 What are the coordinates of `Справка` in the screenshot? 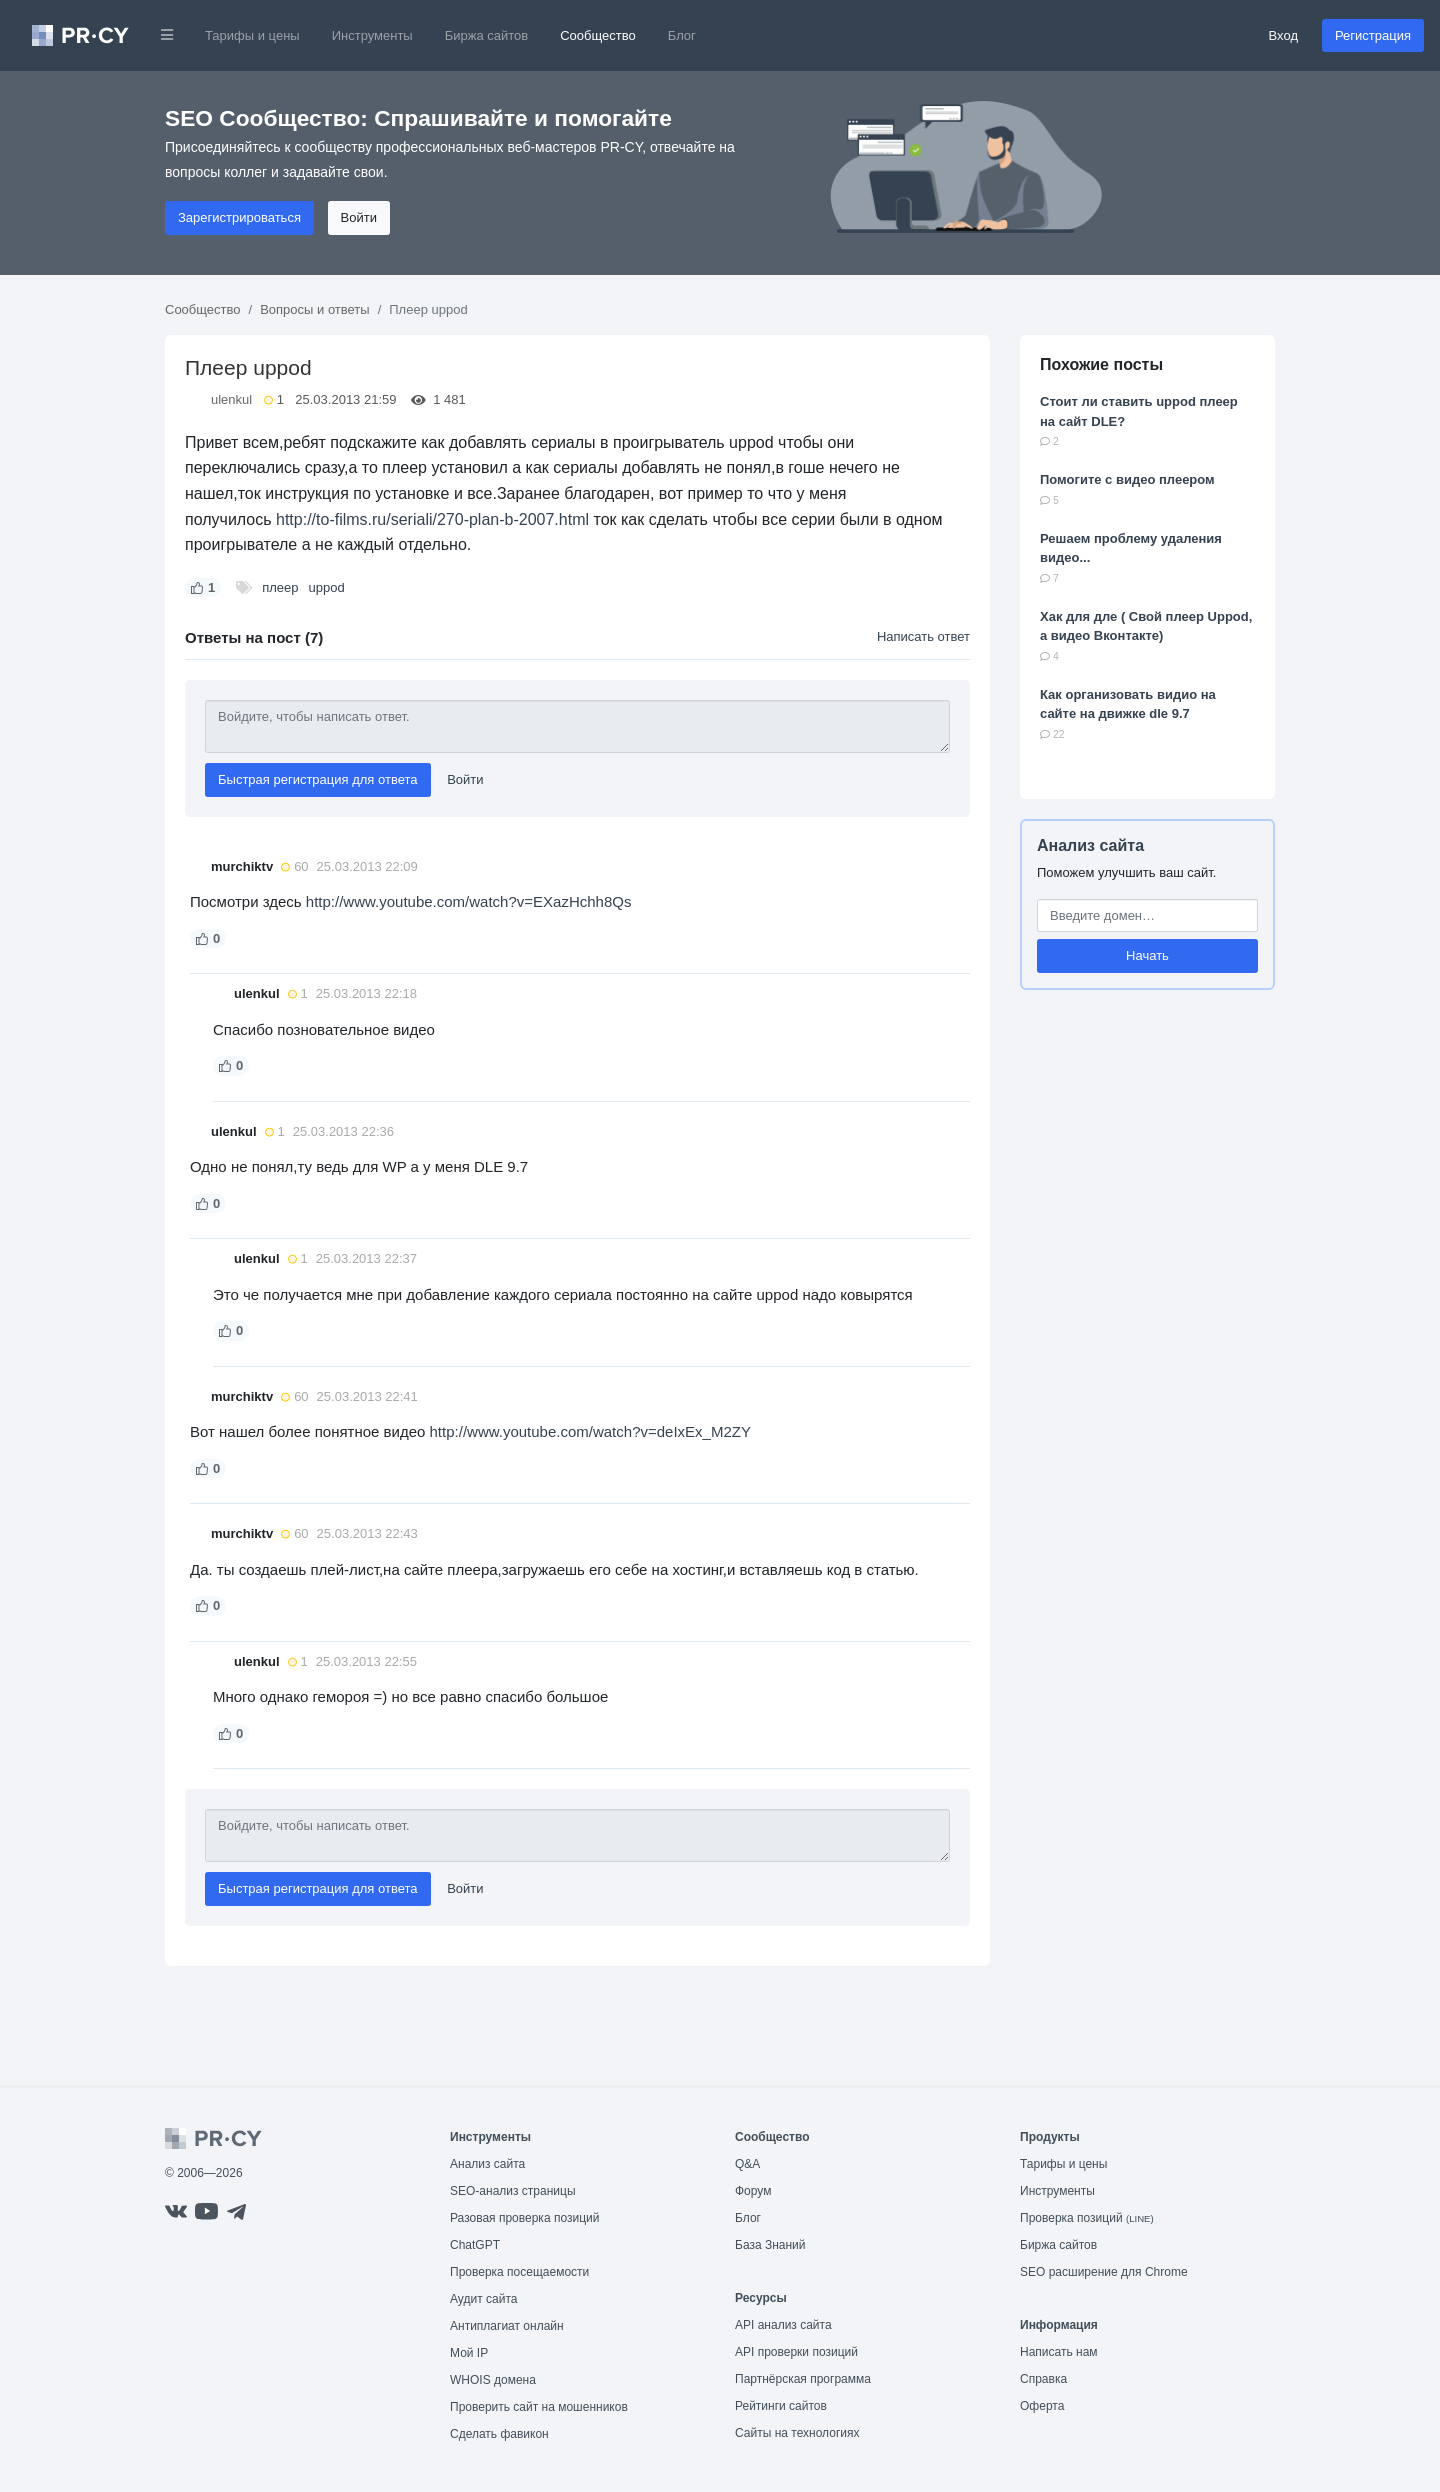 It's located at (1043, 2379).